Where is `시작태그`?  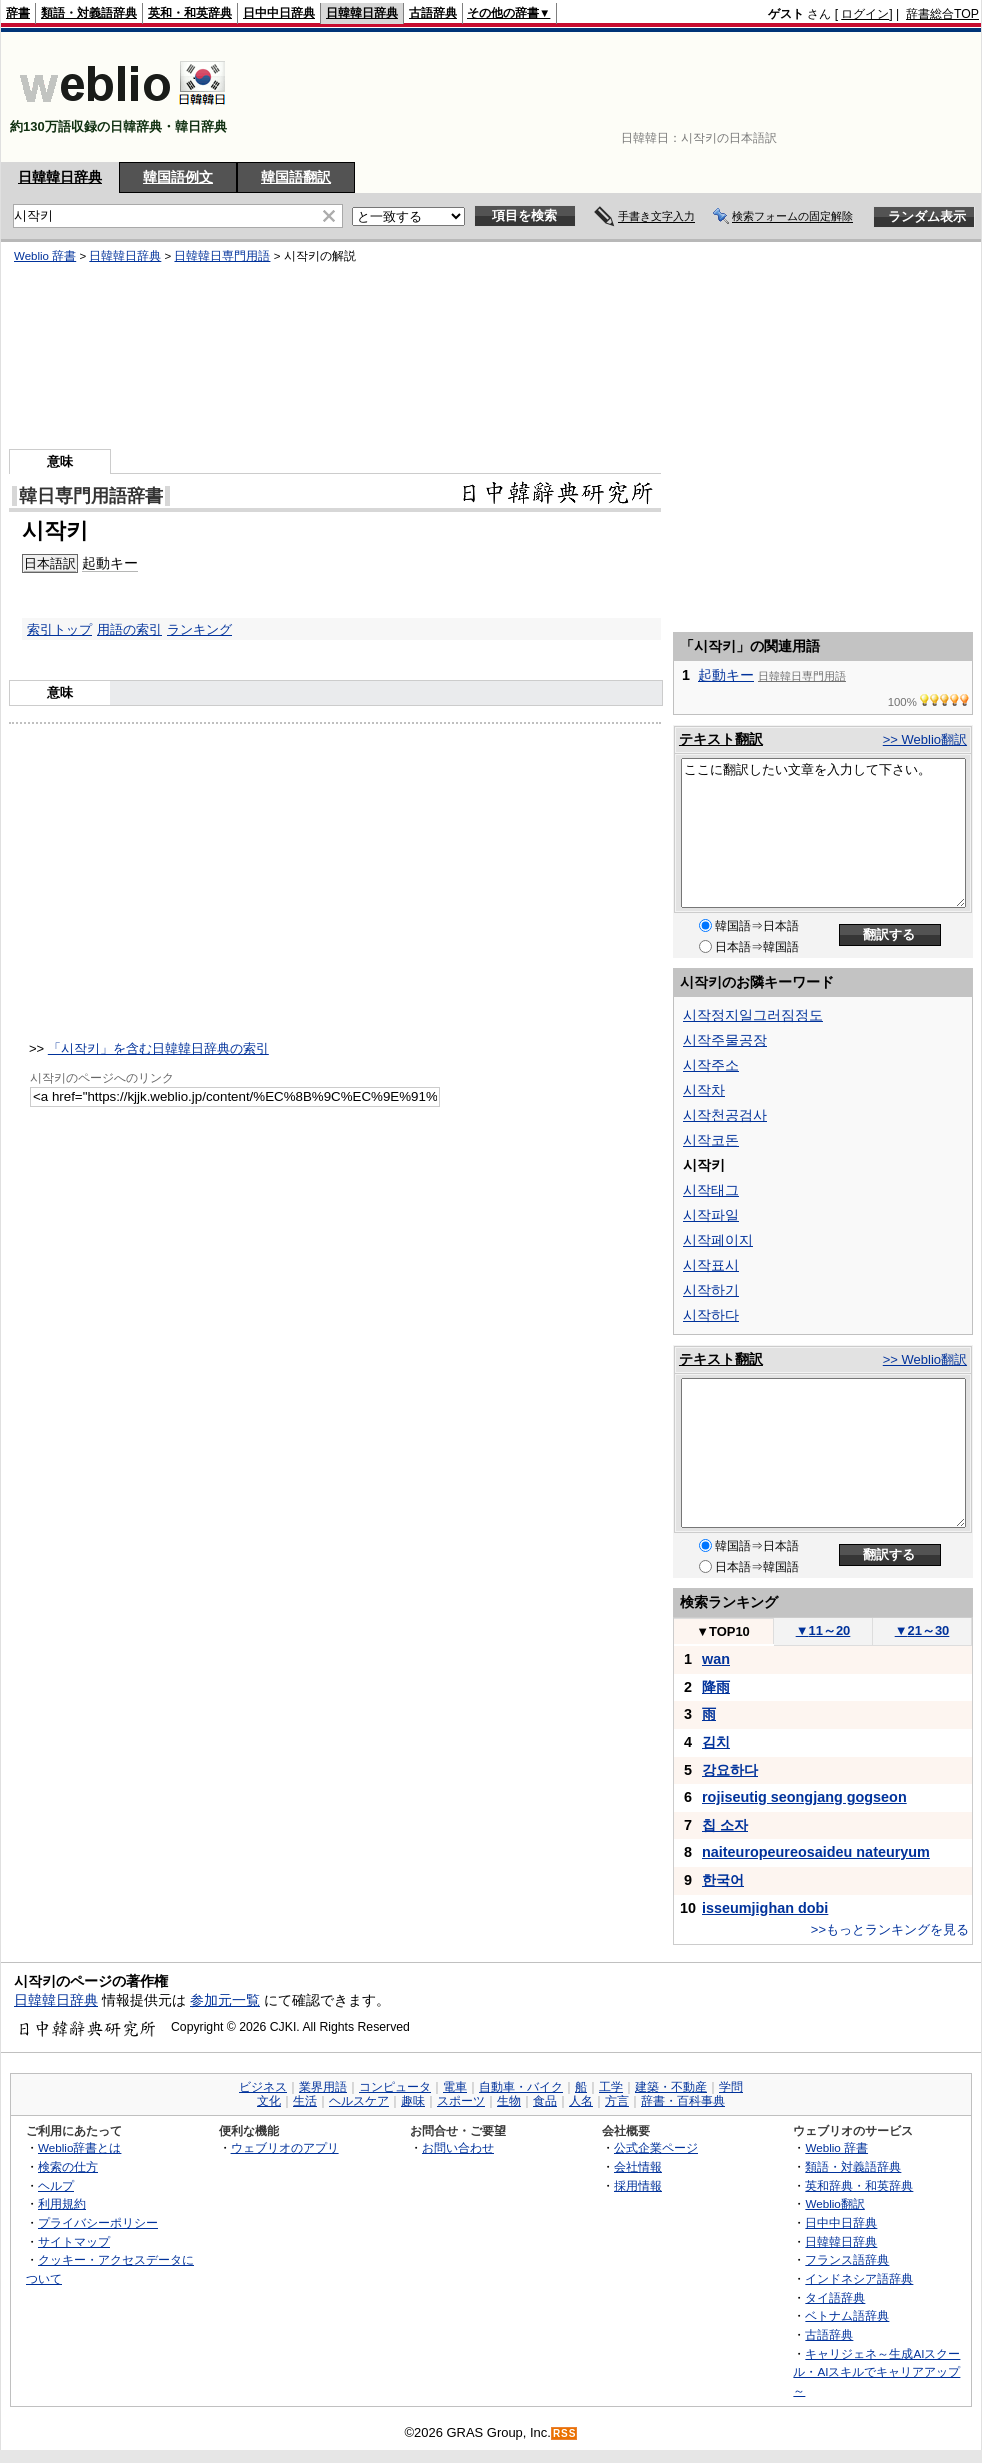
시작태그 is located at coordinates (711, 1190).